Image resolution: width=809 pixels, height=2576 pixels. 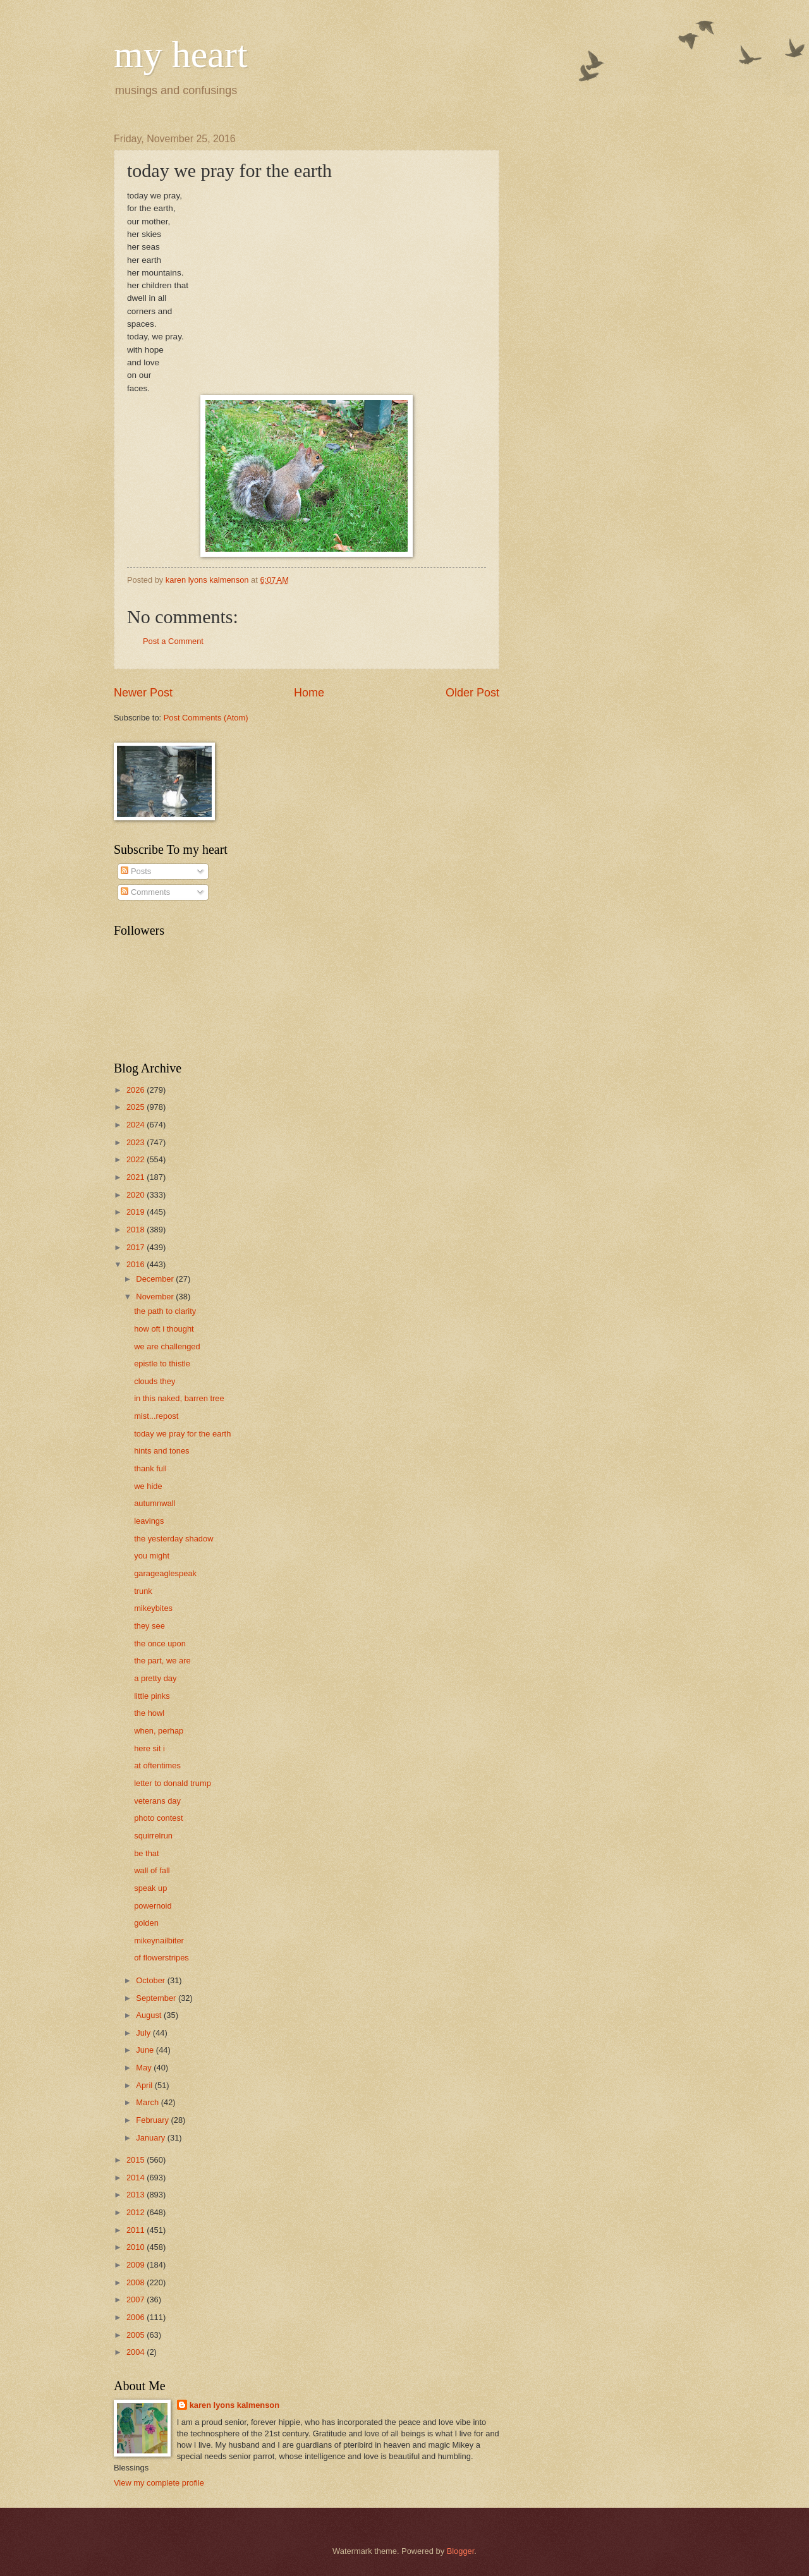 What do you see at coordinates (149, 1713) in the screenshot?
I see `the howl` at bounding box center [149, 1713].